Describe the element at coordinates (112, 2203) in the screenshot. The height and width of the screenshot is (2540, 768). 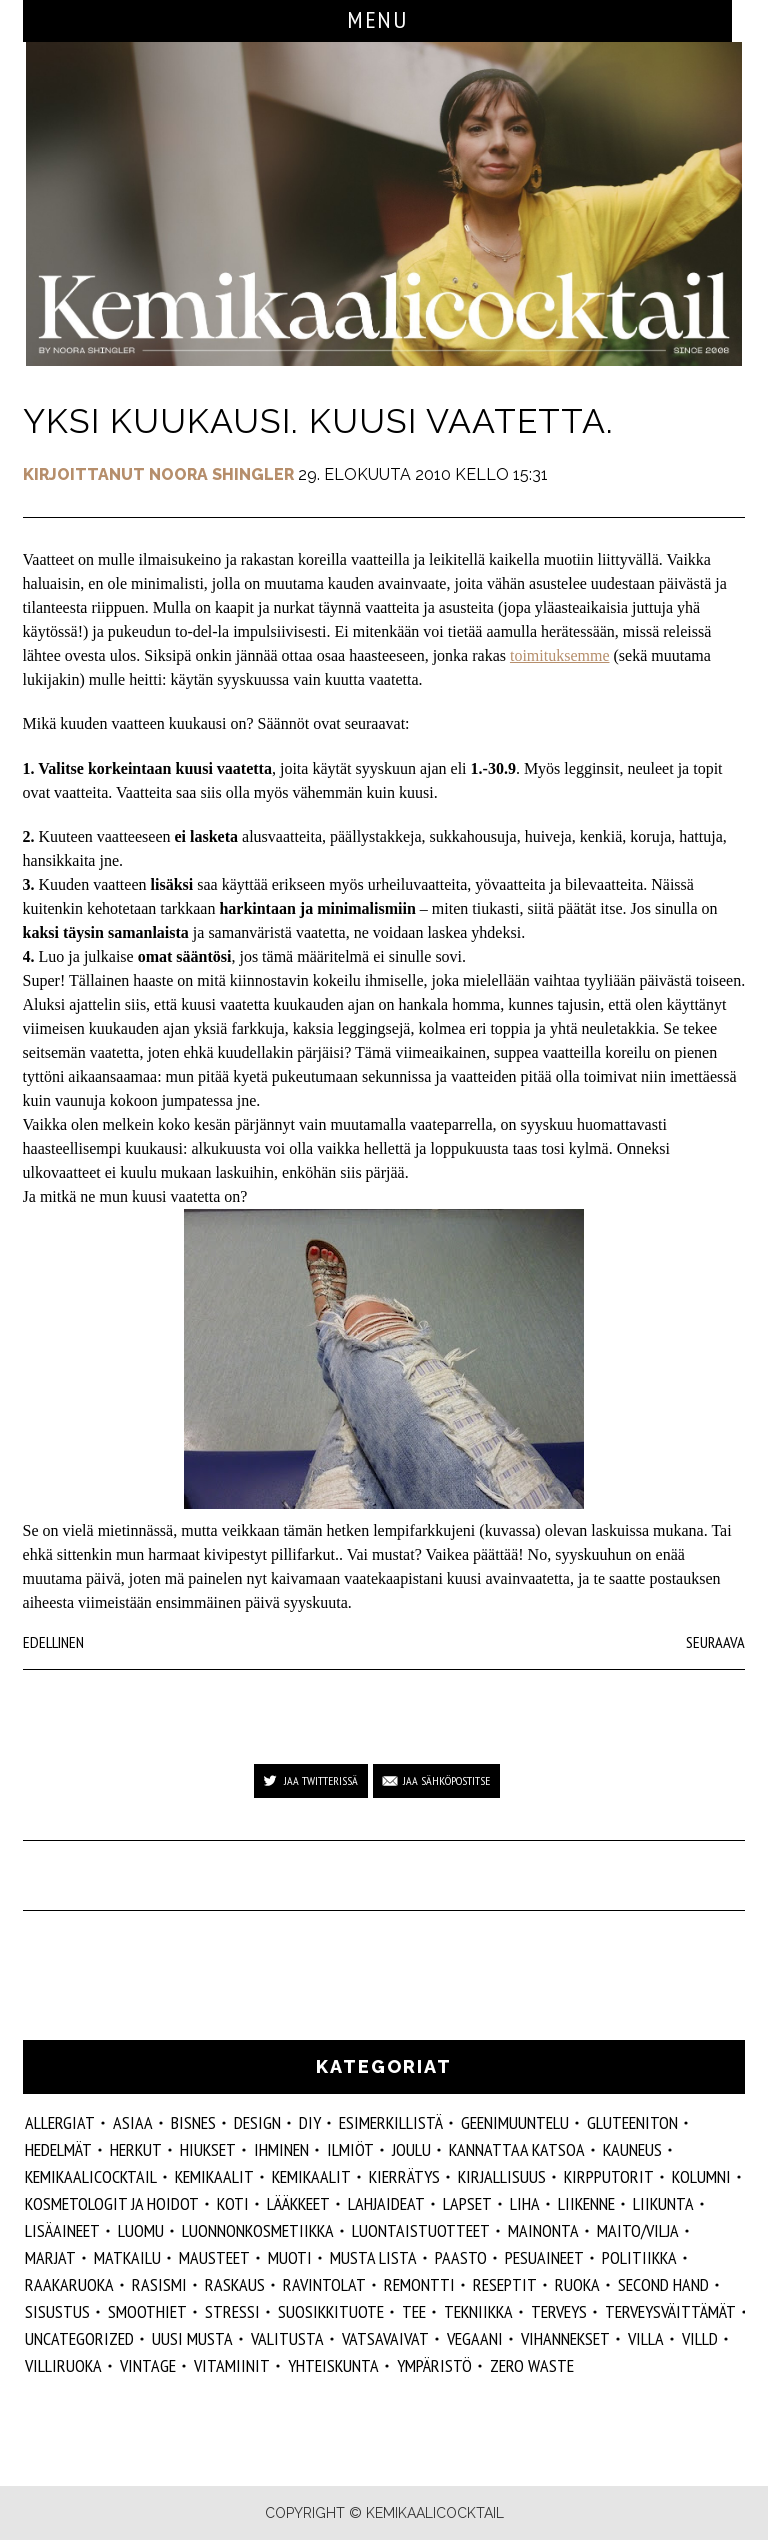
I see `kosmetologit ja hoidot` at that location.